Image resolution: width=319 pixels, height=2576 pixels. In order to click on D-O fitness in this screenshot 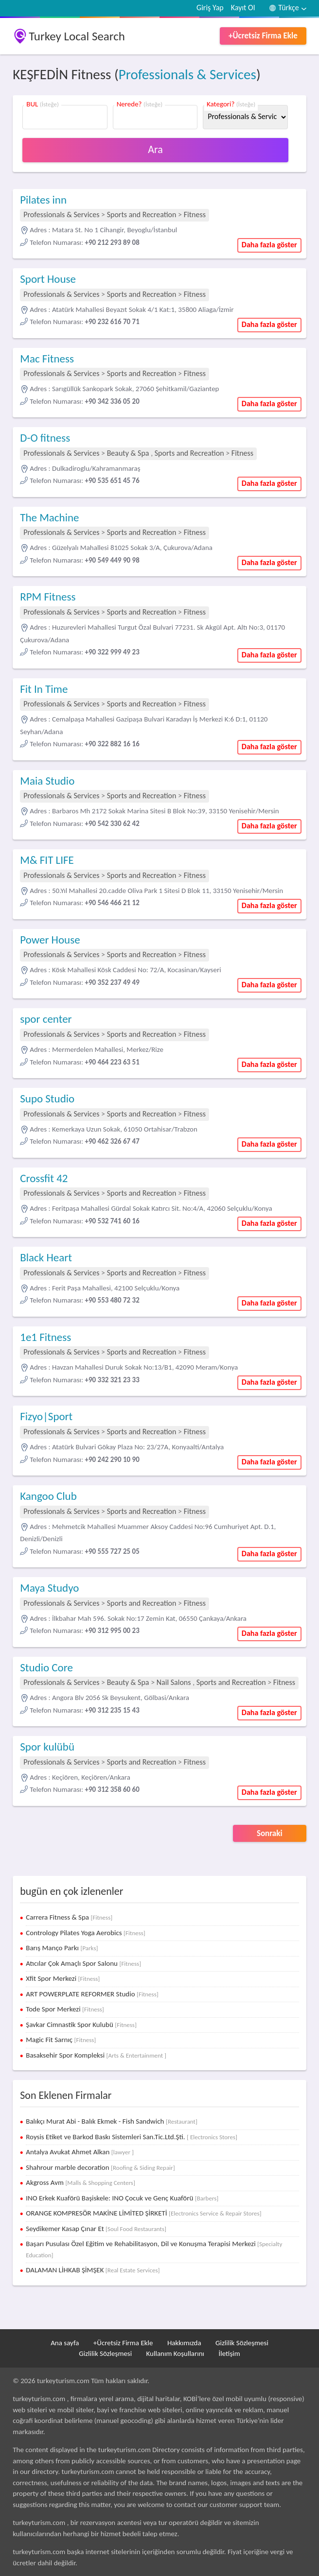, I will do `click(45, 438)`.